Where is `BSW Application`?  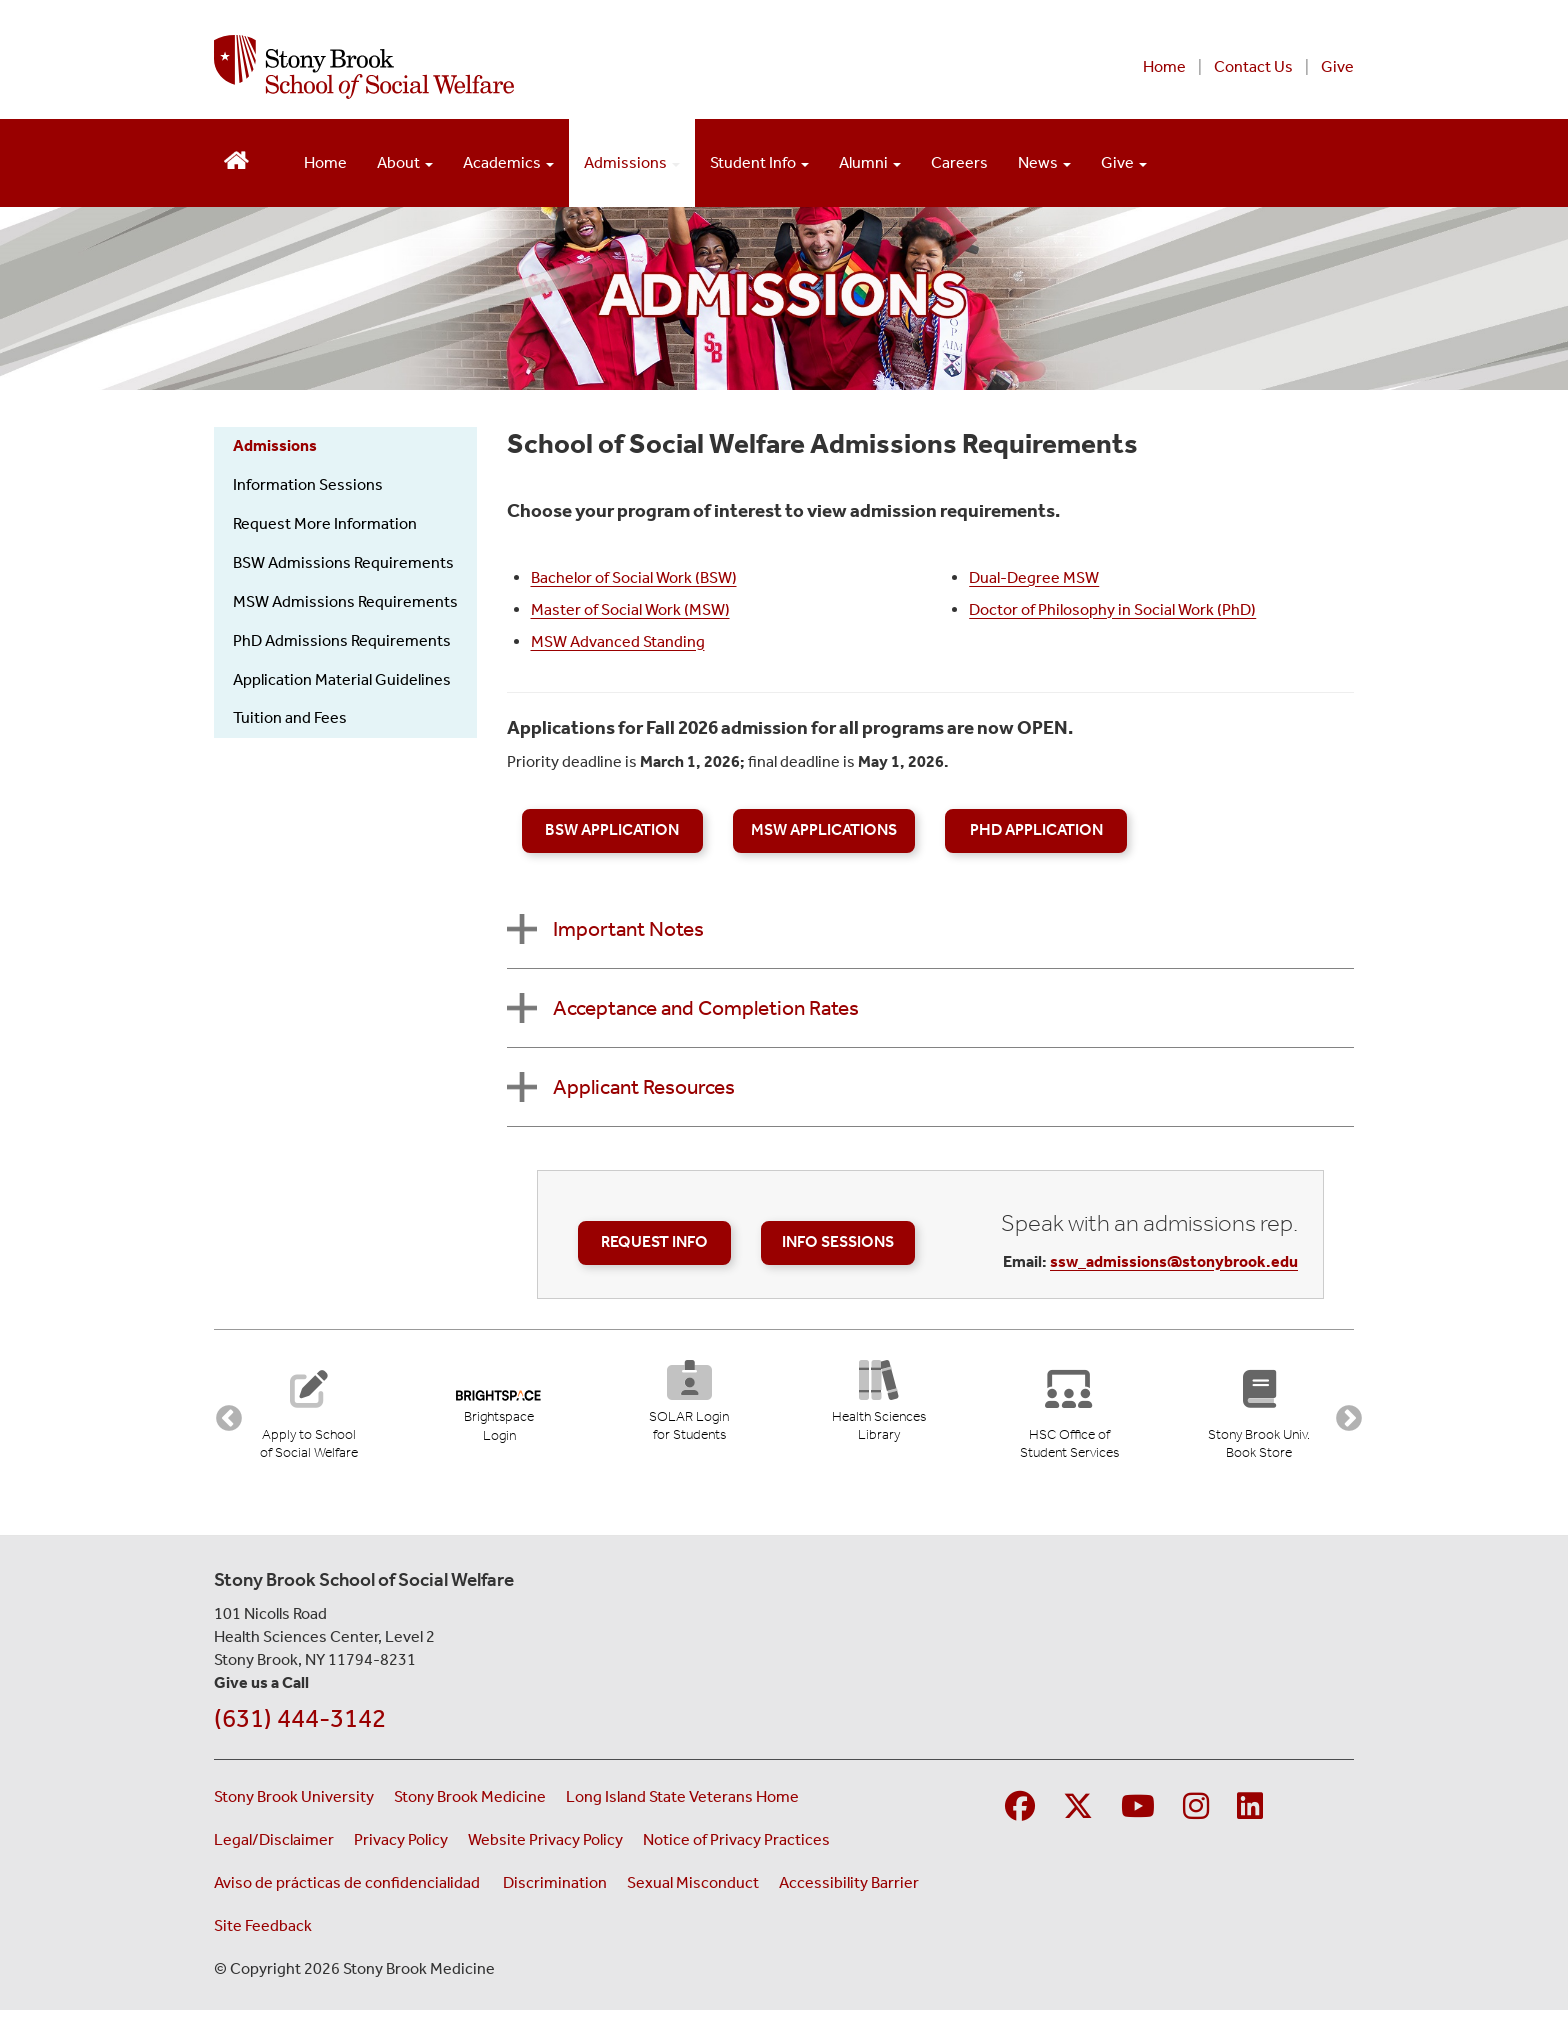 BSW Application is located at coordinates (612, 830).